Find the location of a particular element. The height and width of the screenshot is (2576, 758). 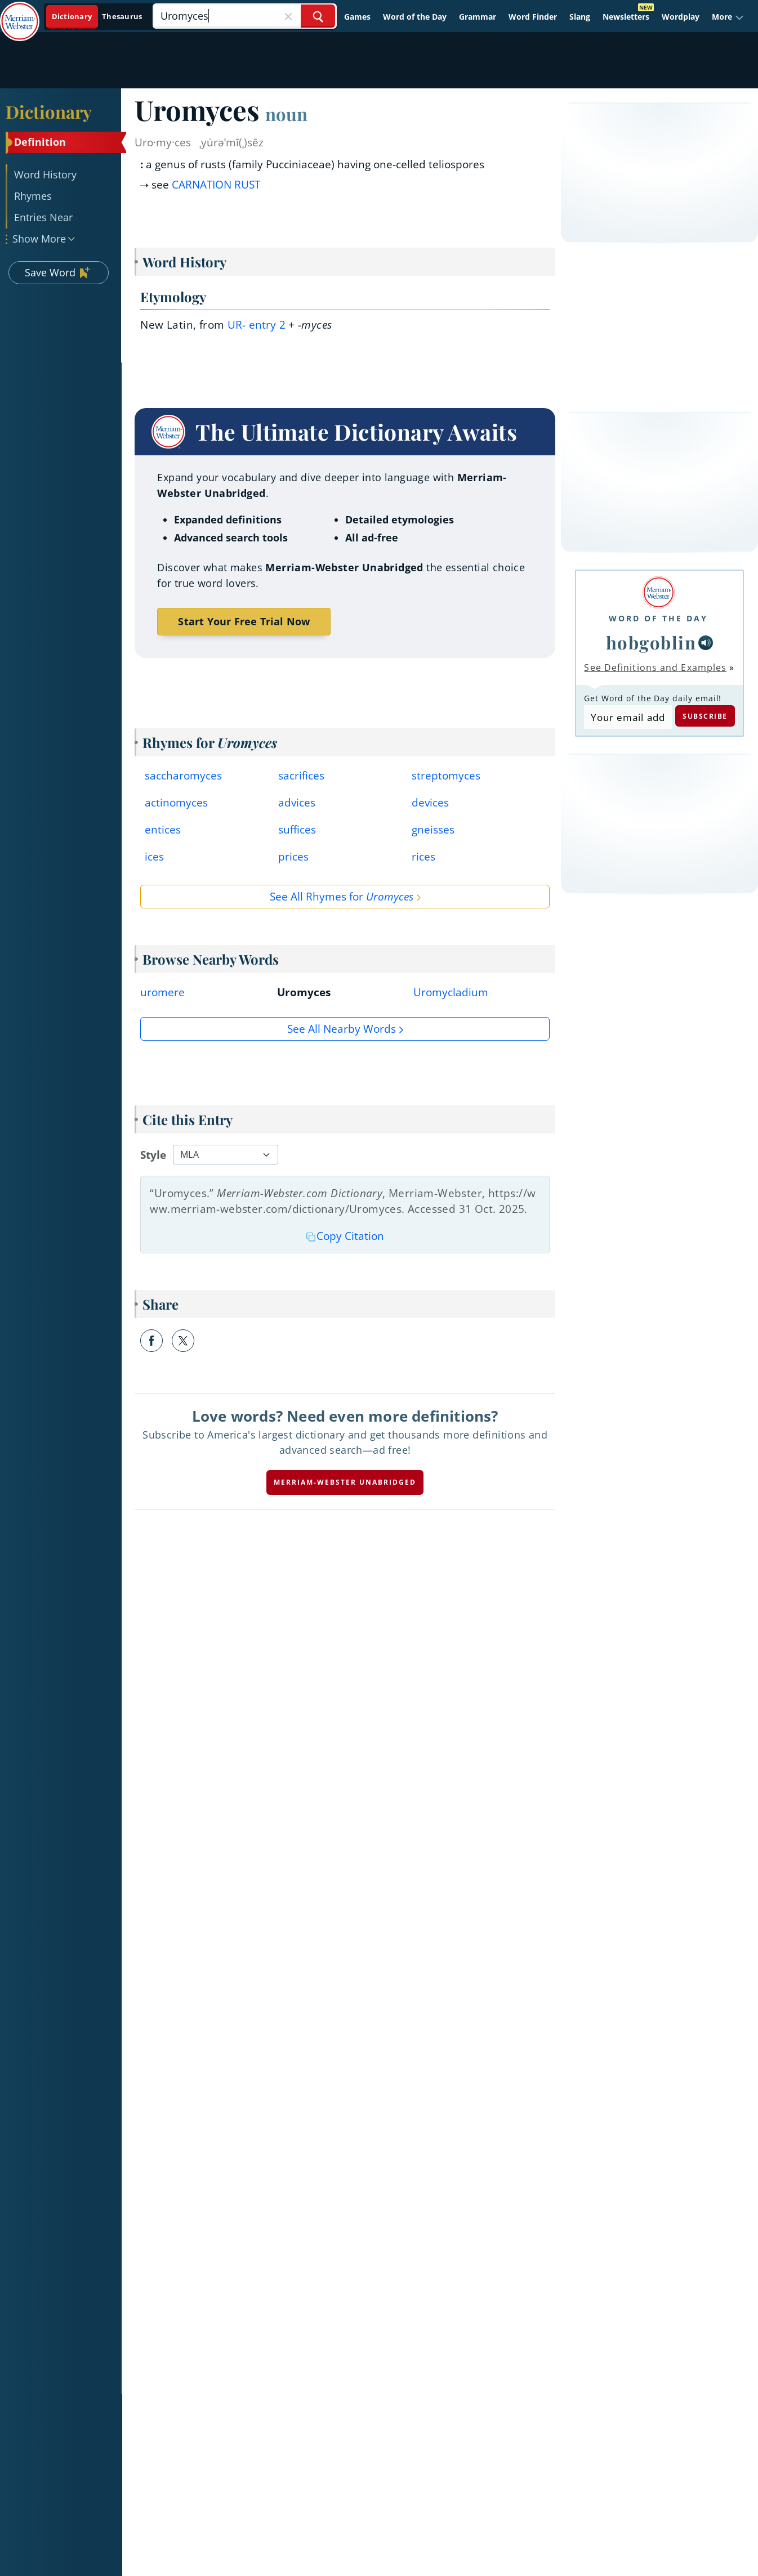

See Definitions and Examples is located at coordinates (655, 667).